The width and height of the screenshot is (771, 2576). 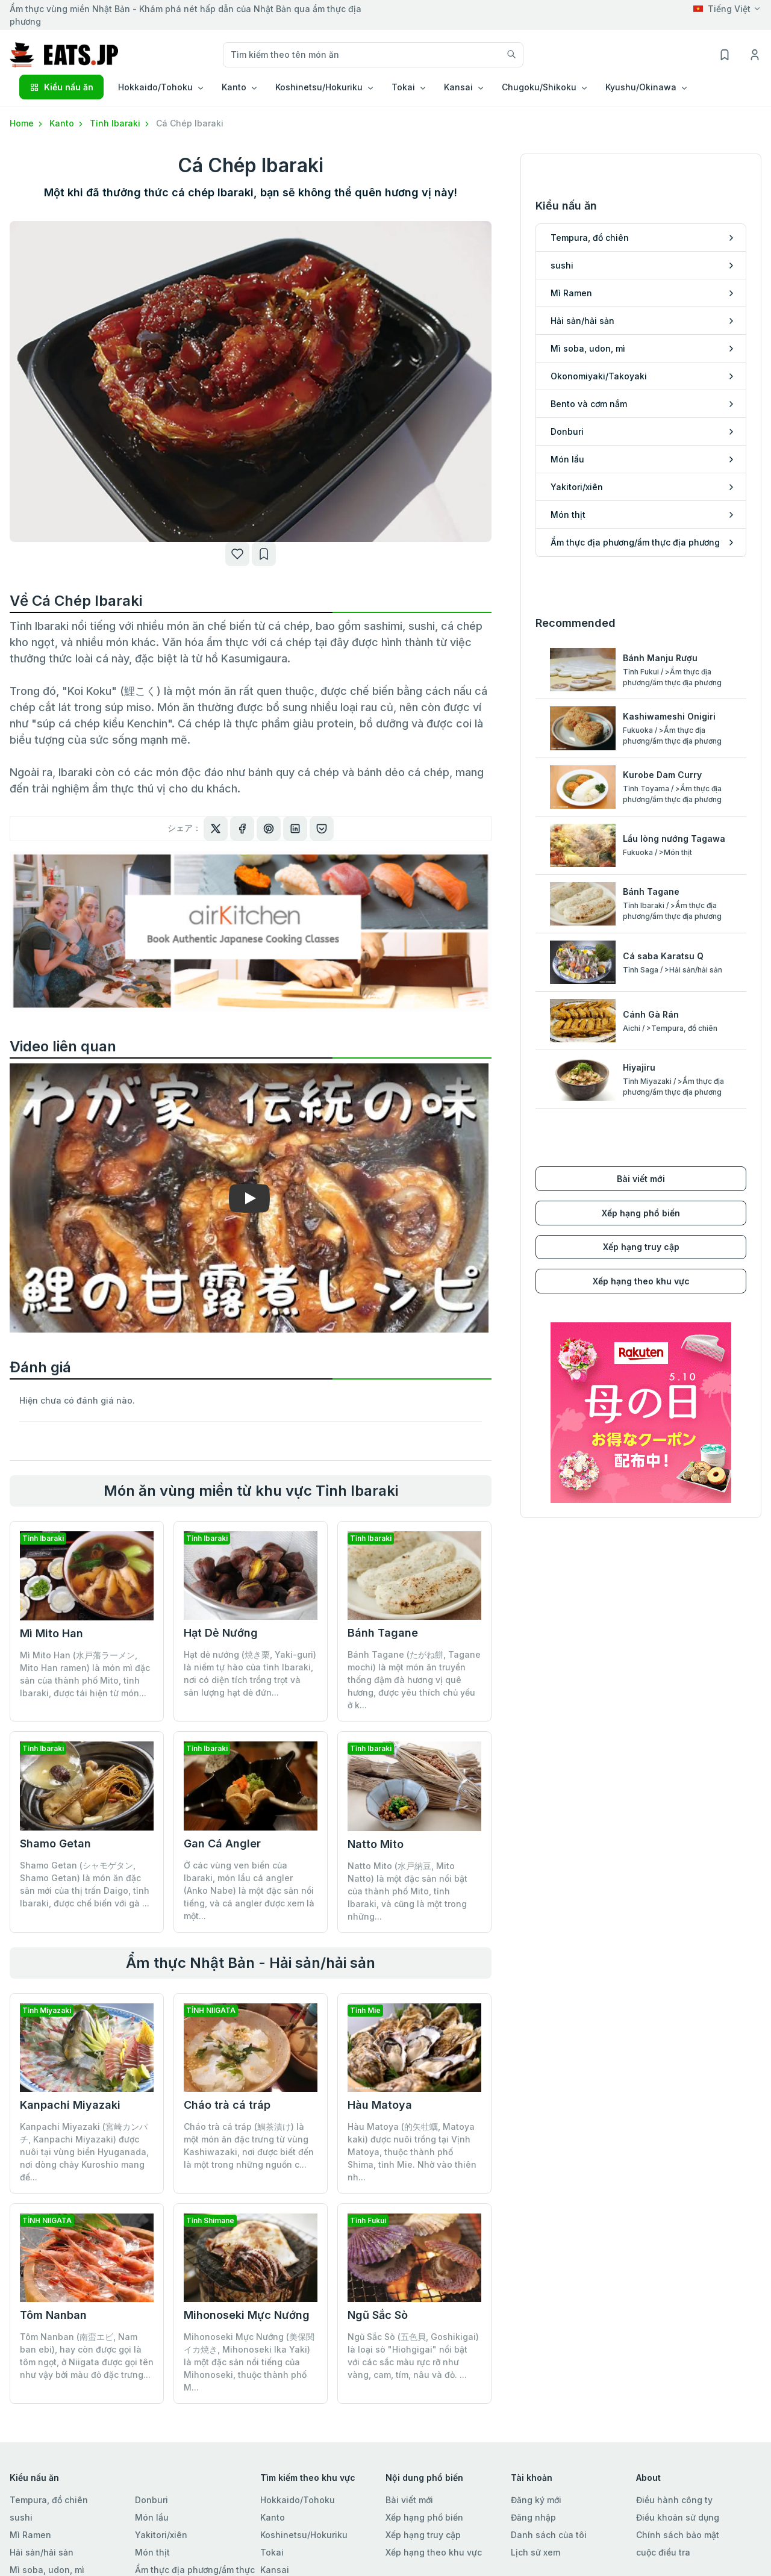 What do you see at coordinates (414, 1679) in the screenshot?
I see `Bánh Tagane (たがね餅, Tagane mochi) là một món ăn truyền thống đậm đà hương vị quê hương, được yêu thích chủ yếu ở k...` at bounding box center [414, 1679].